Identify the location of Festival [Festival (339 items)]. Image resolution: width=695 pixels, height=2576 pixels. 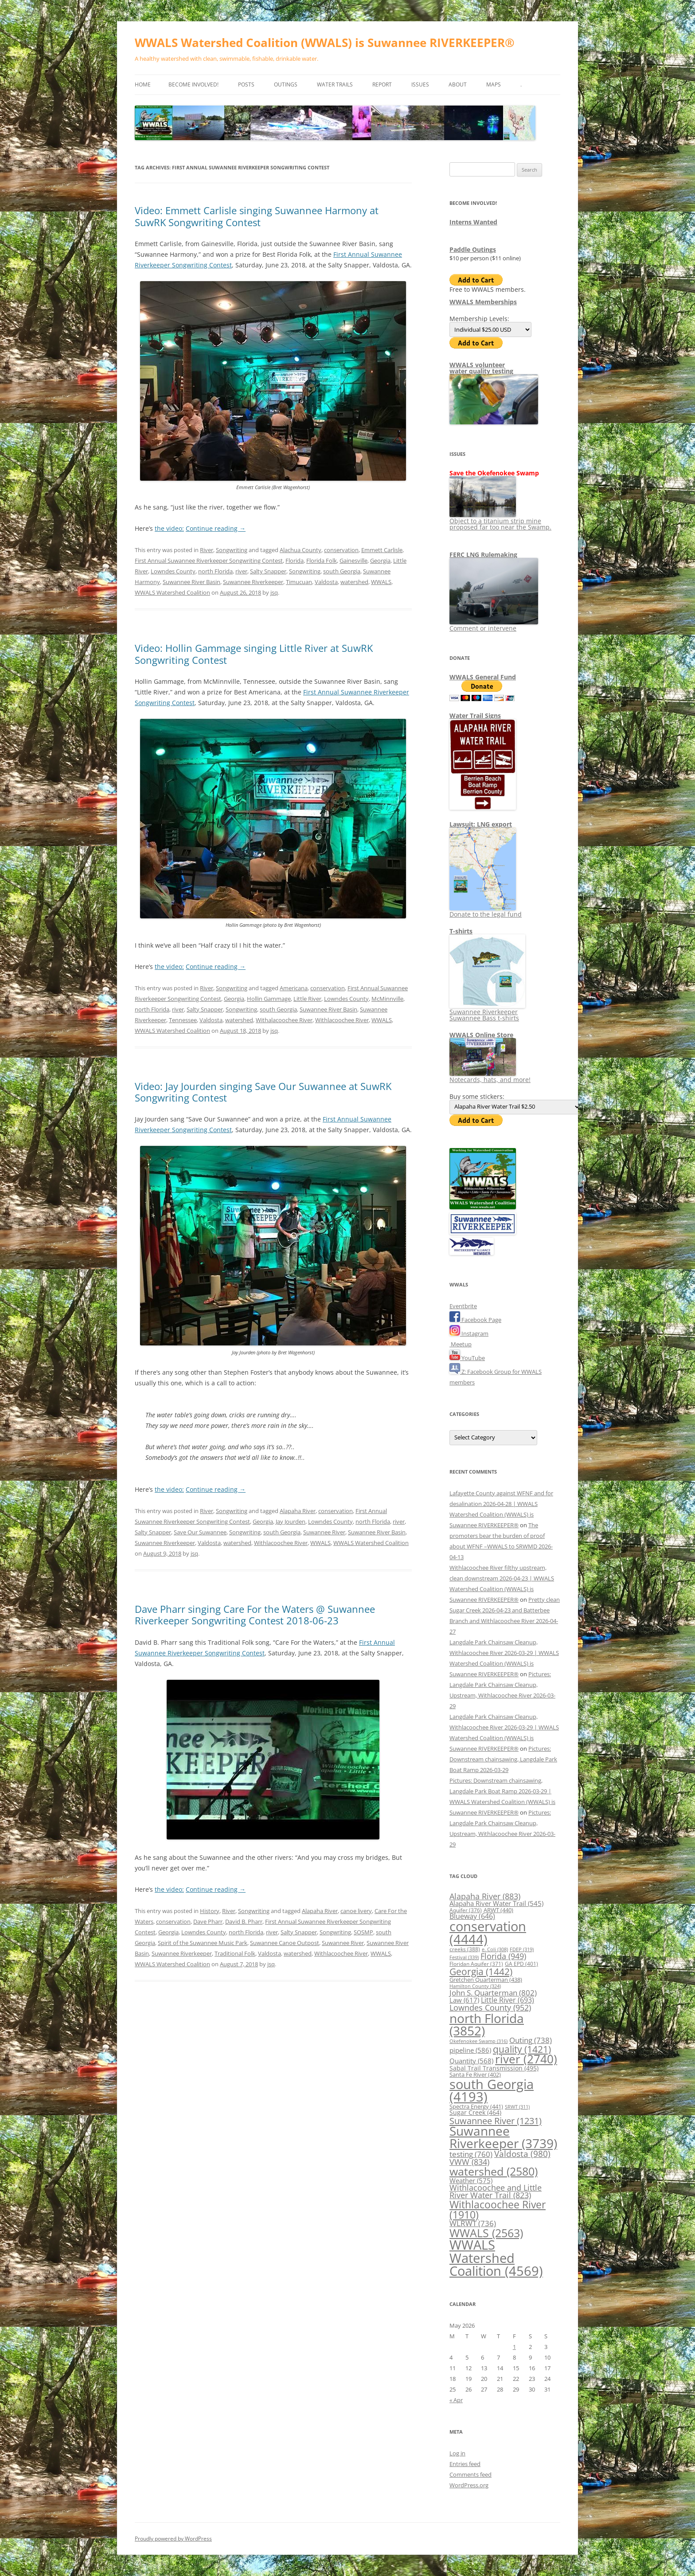
(464, 1957).